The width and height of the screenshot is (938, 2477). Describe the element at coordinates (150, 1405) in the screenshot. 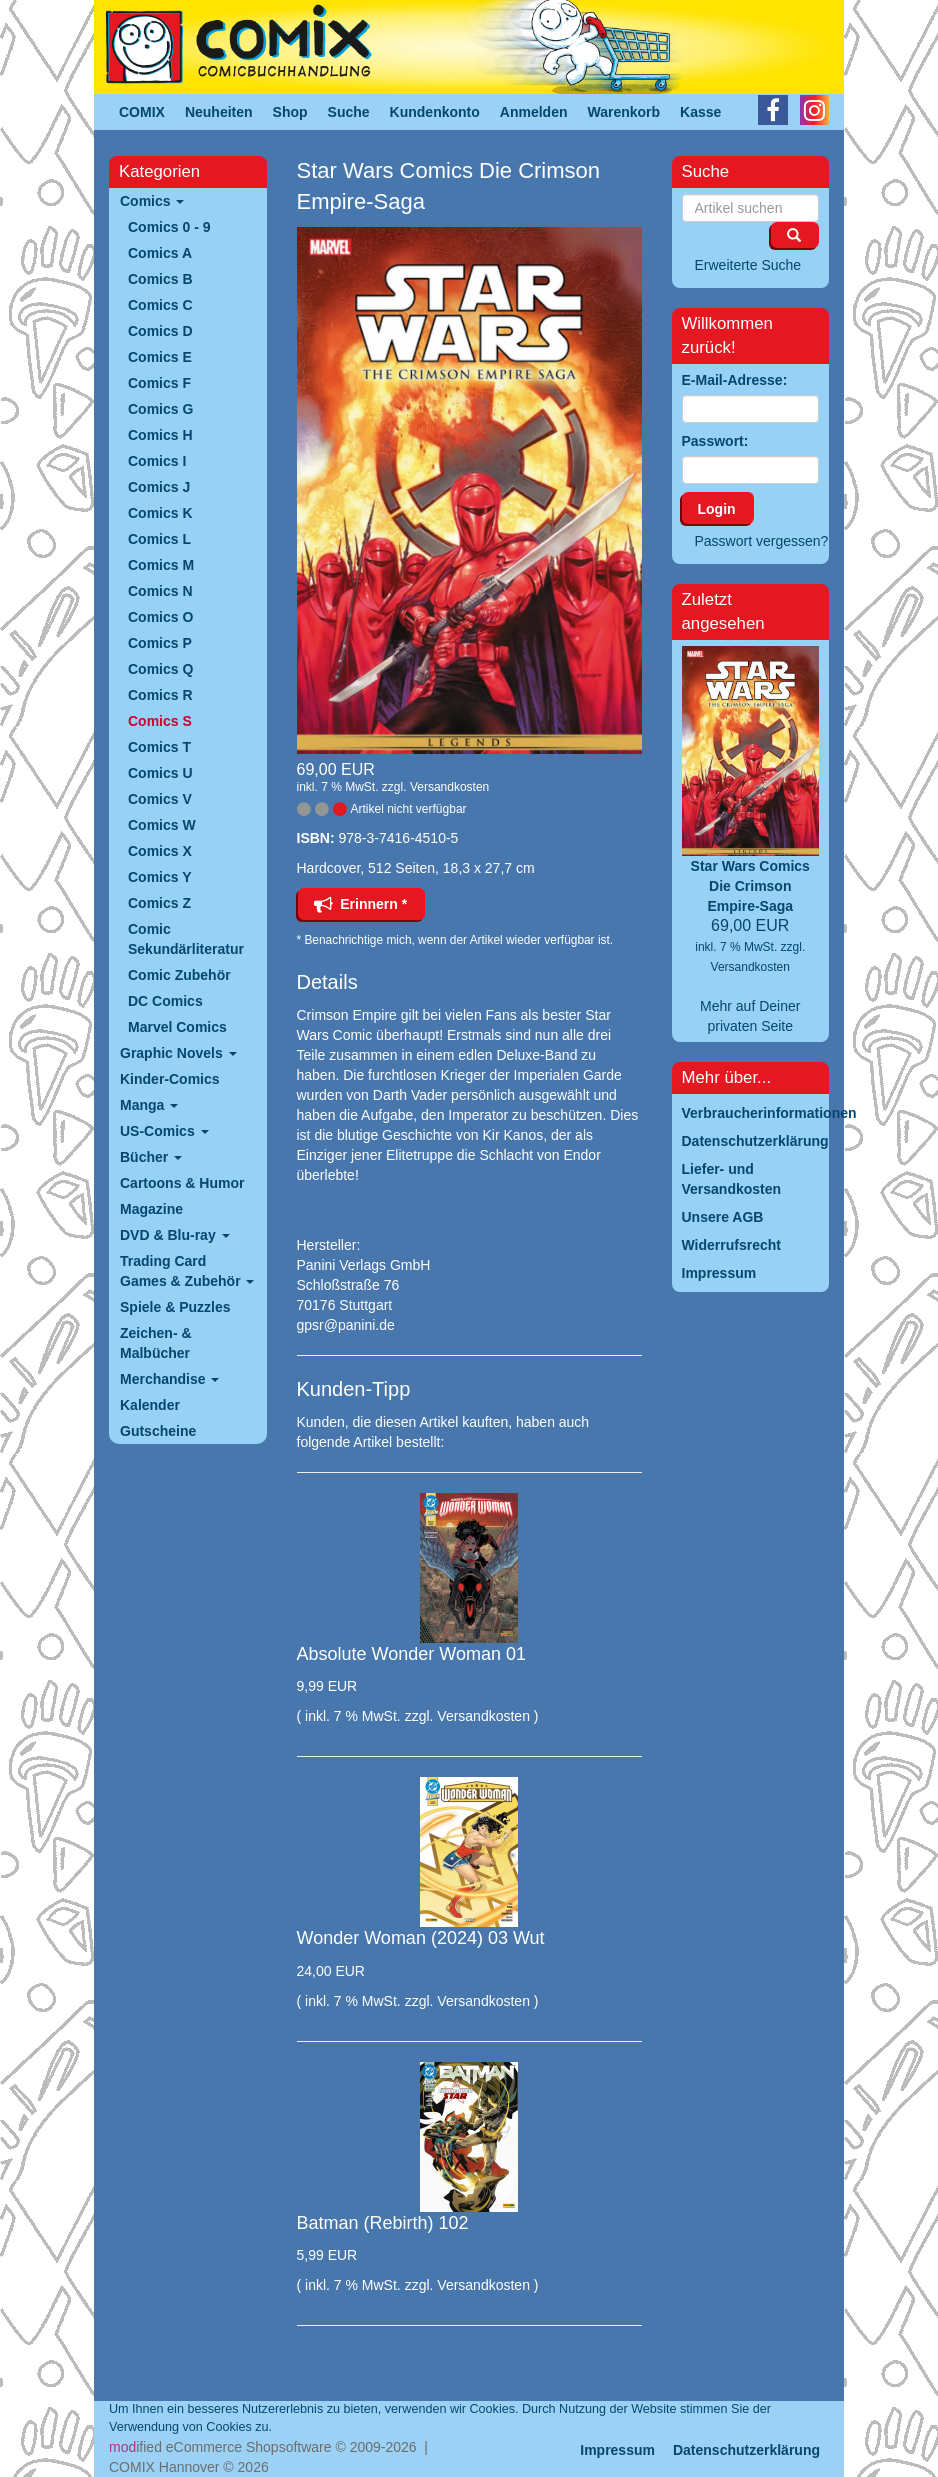

I see `Kalender` at that location.